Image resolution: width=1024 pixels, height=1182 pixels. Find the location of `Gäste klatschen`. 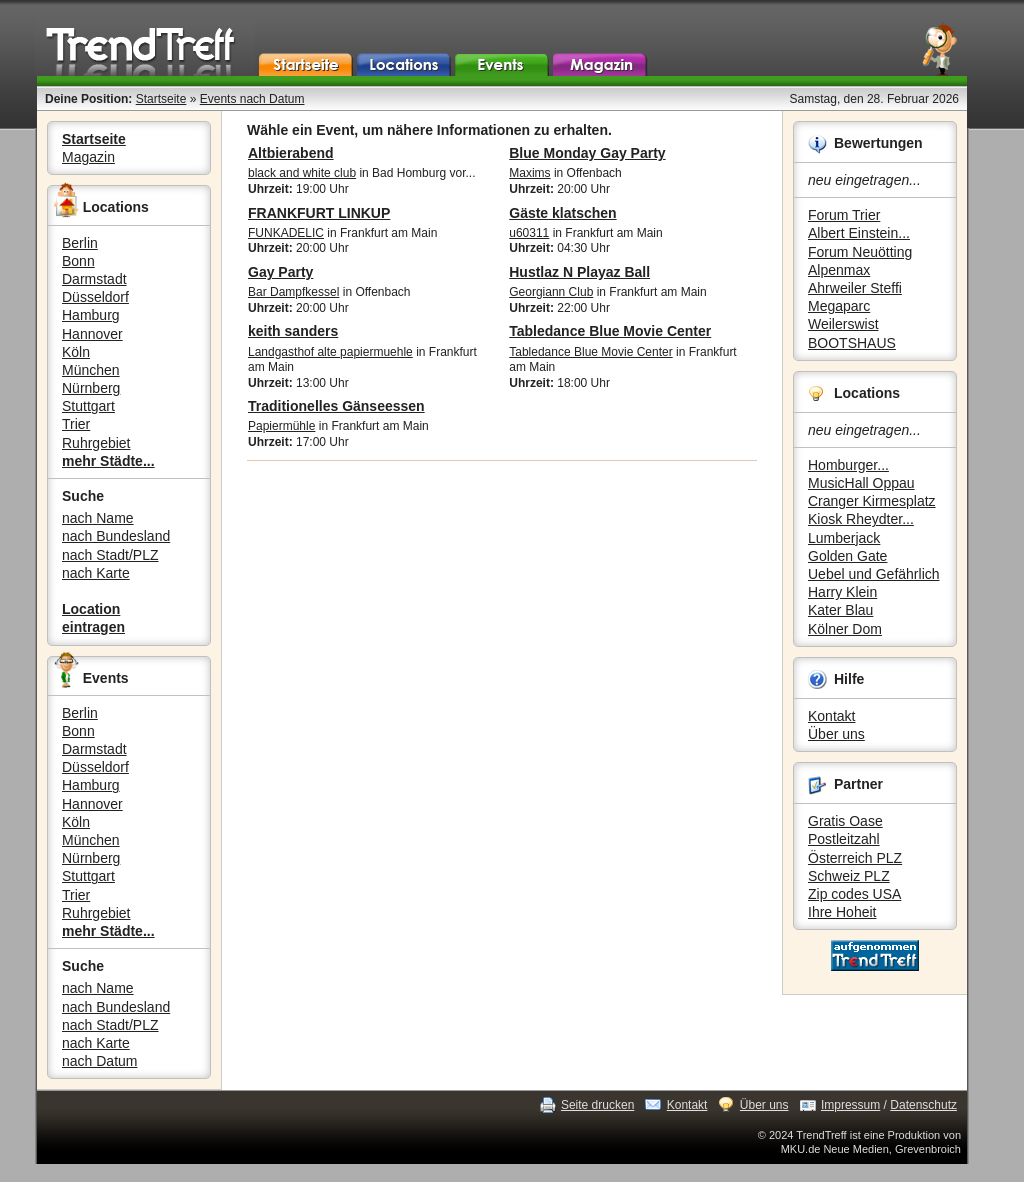

Gäste klatschen is located at coordinates (562, 213).